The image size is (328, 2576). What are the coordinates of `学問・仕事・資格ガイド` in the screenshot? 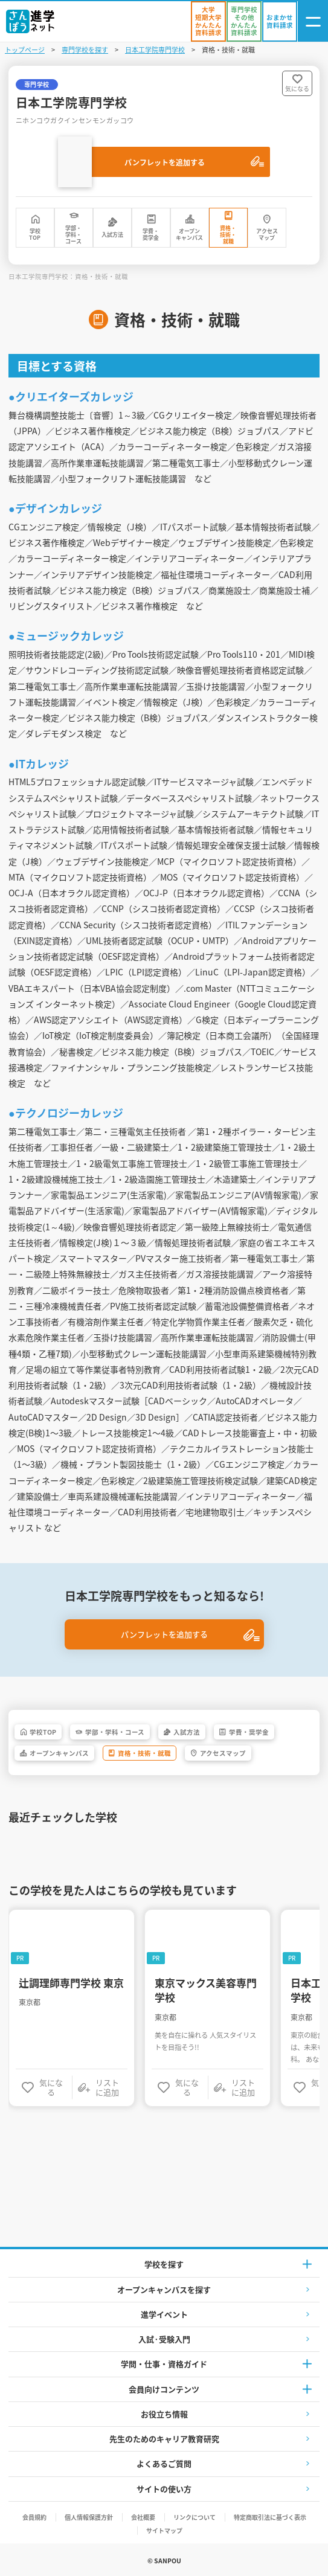 It's located at (164, 2363).